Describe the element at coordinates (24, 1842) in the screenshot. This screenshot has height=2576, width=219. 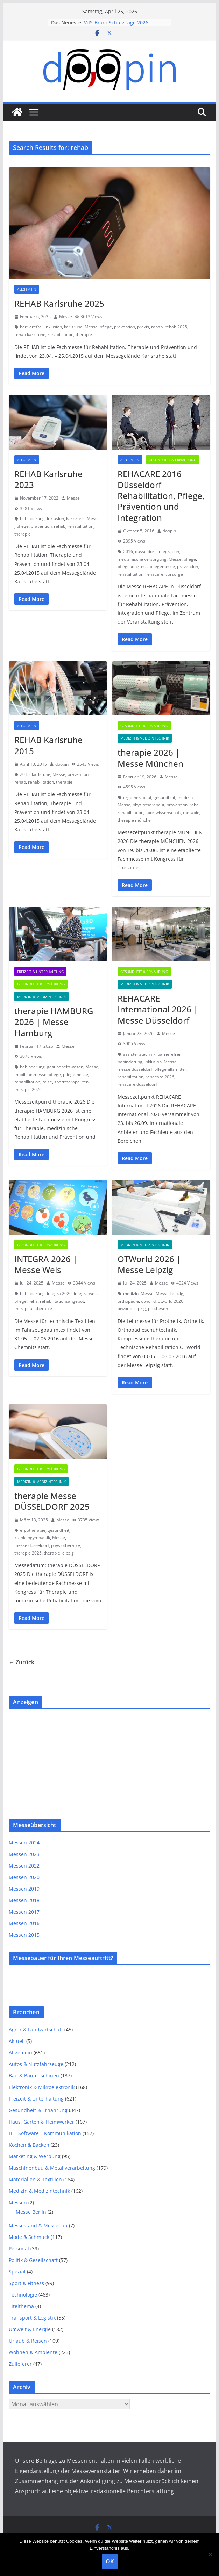
I see `Messen 2024` at that location.